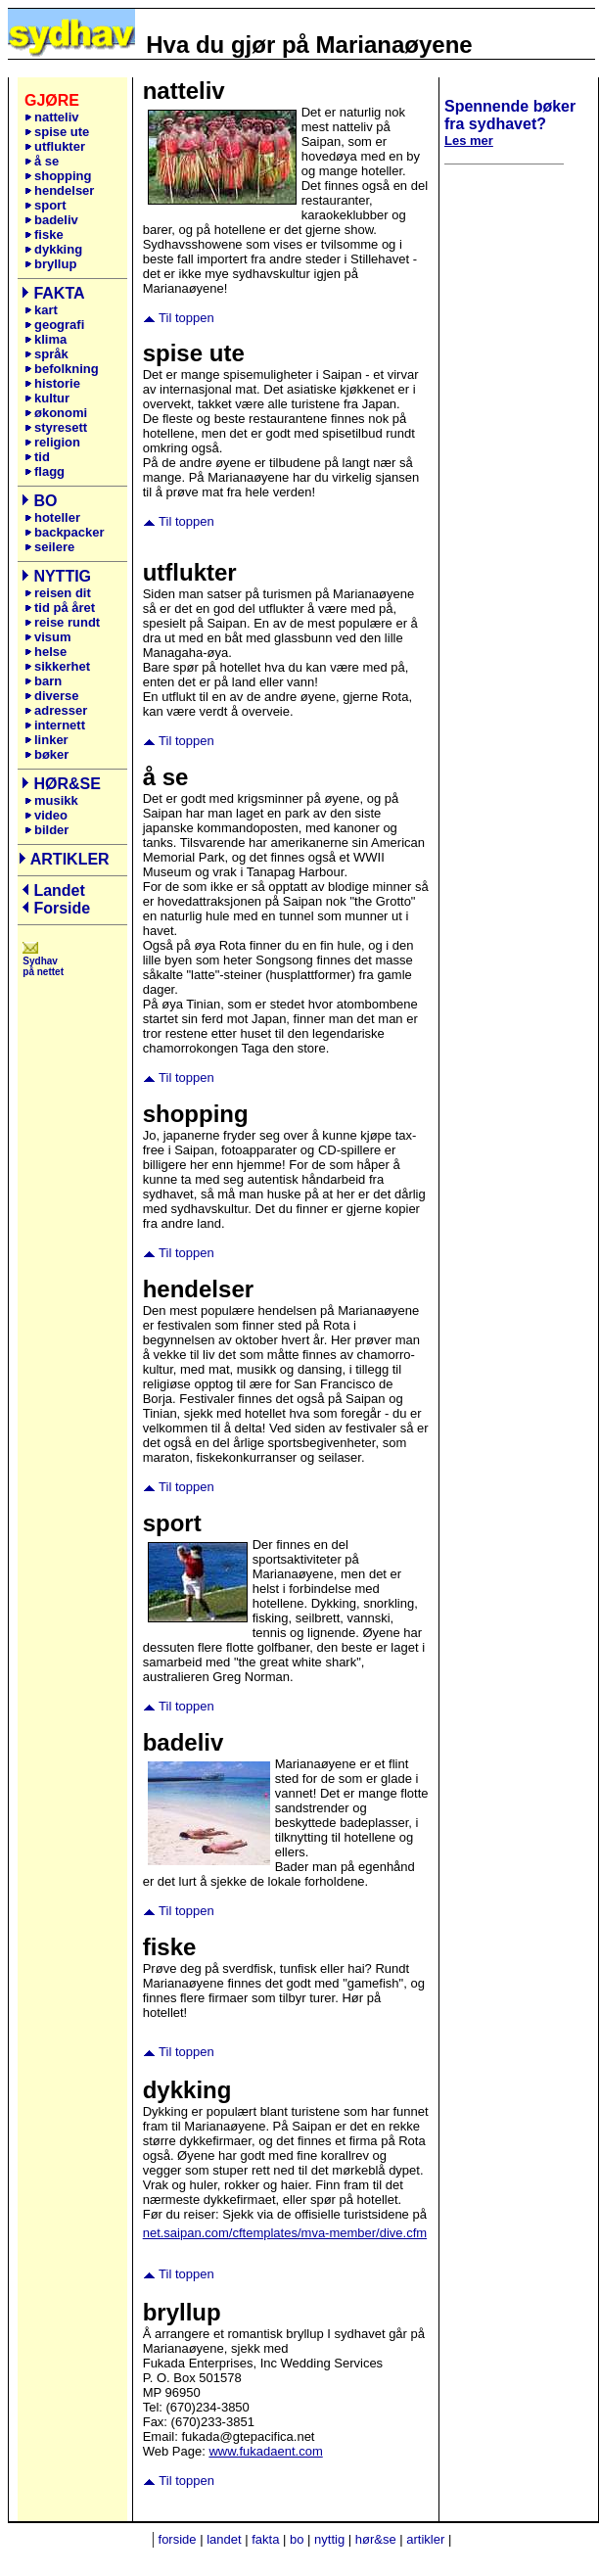  Describe the element at coordinates (46, 398) in the screenshot. I see `kultur` at that location.